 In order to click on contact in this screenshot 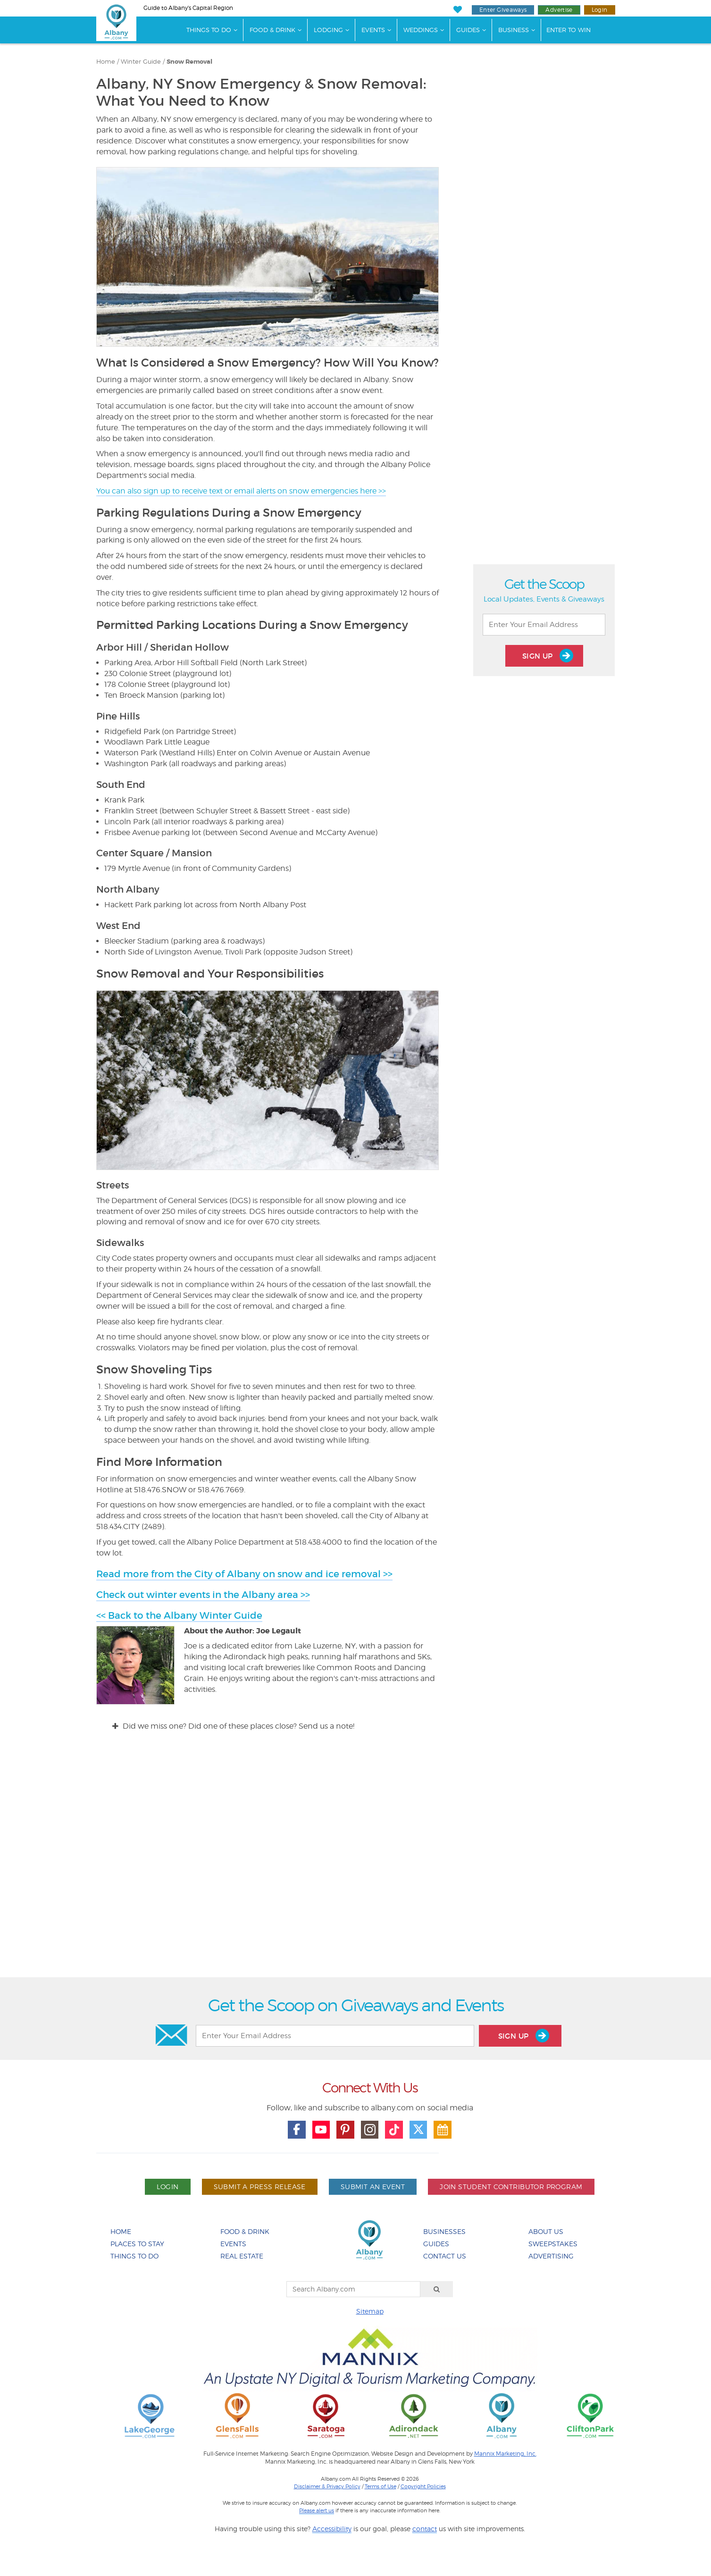, I will do `click(424, 2529)`.